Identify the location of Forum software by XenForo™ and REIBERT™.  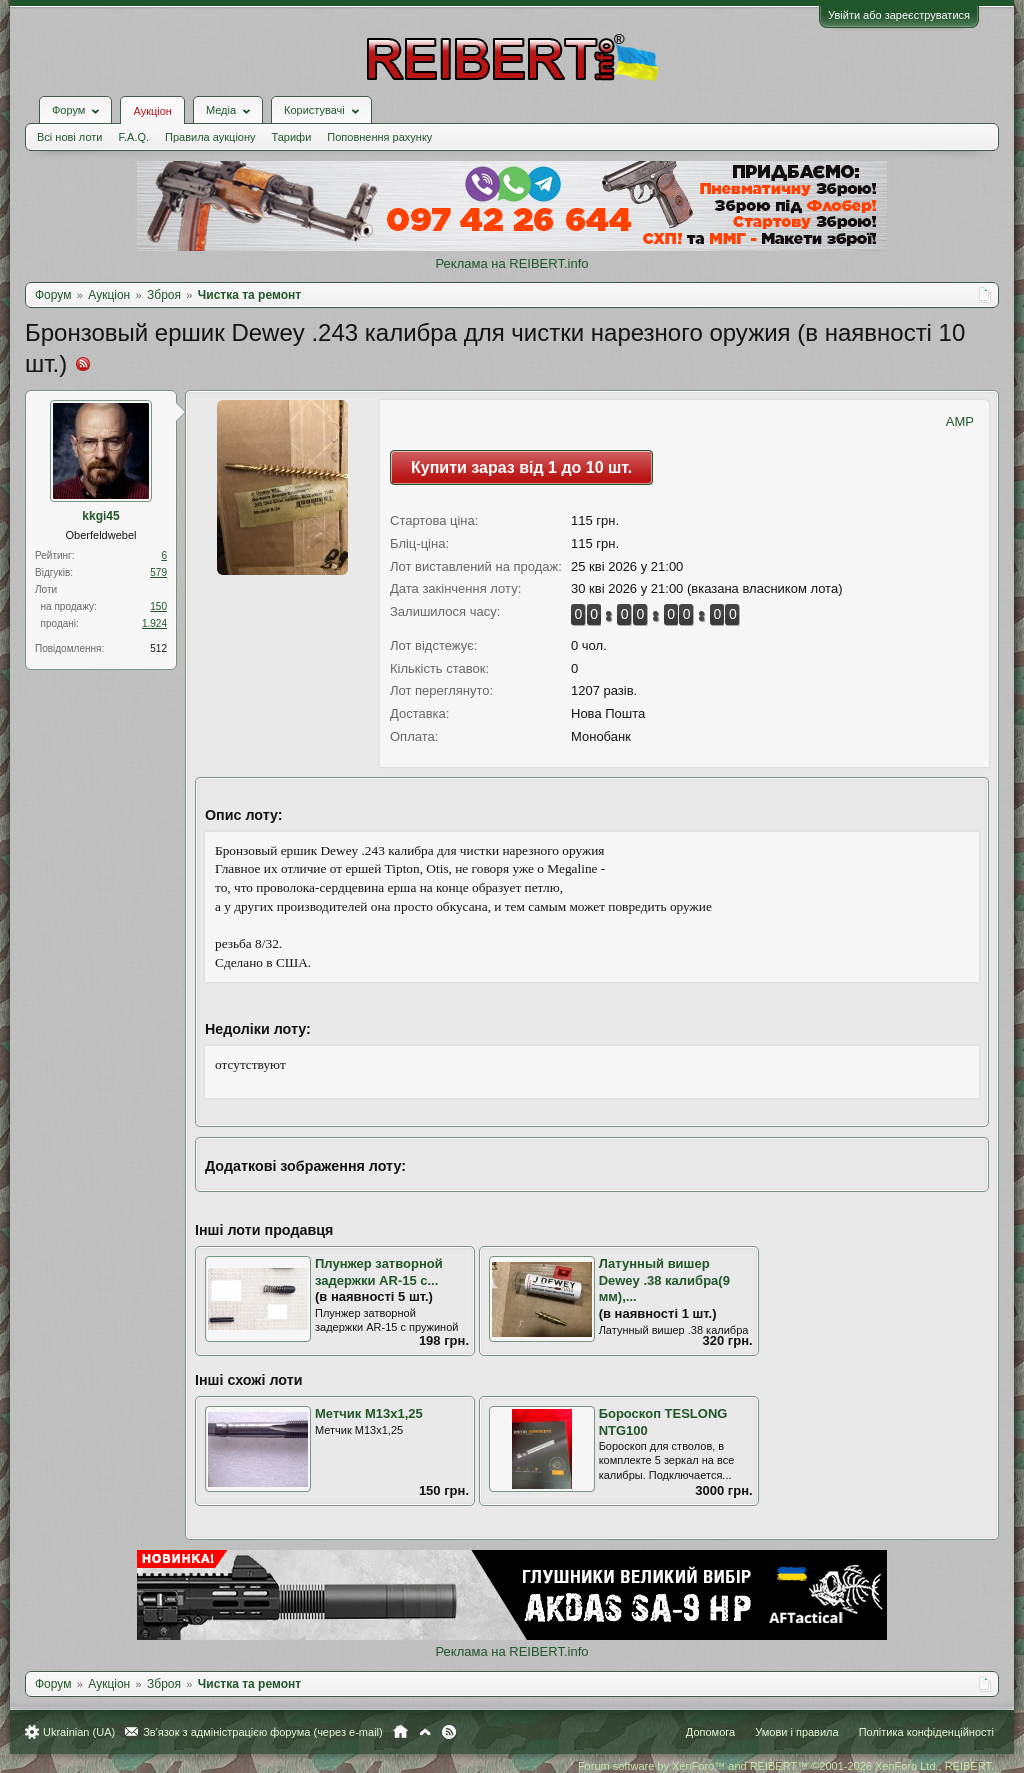
(786, 1766).